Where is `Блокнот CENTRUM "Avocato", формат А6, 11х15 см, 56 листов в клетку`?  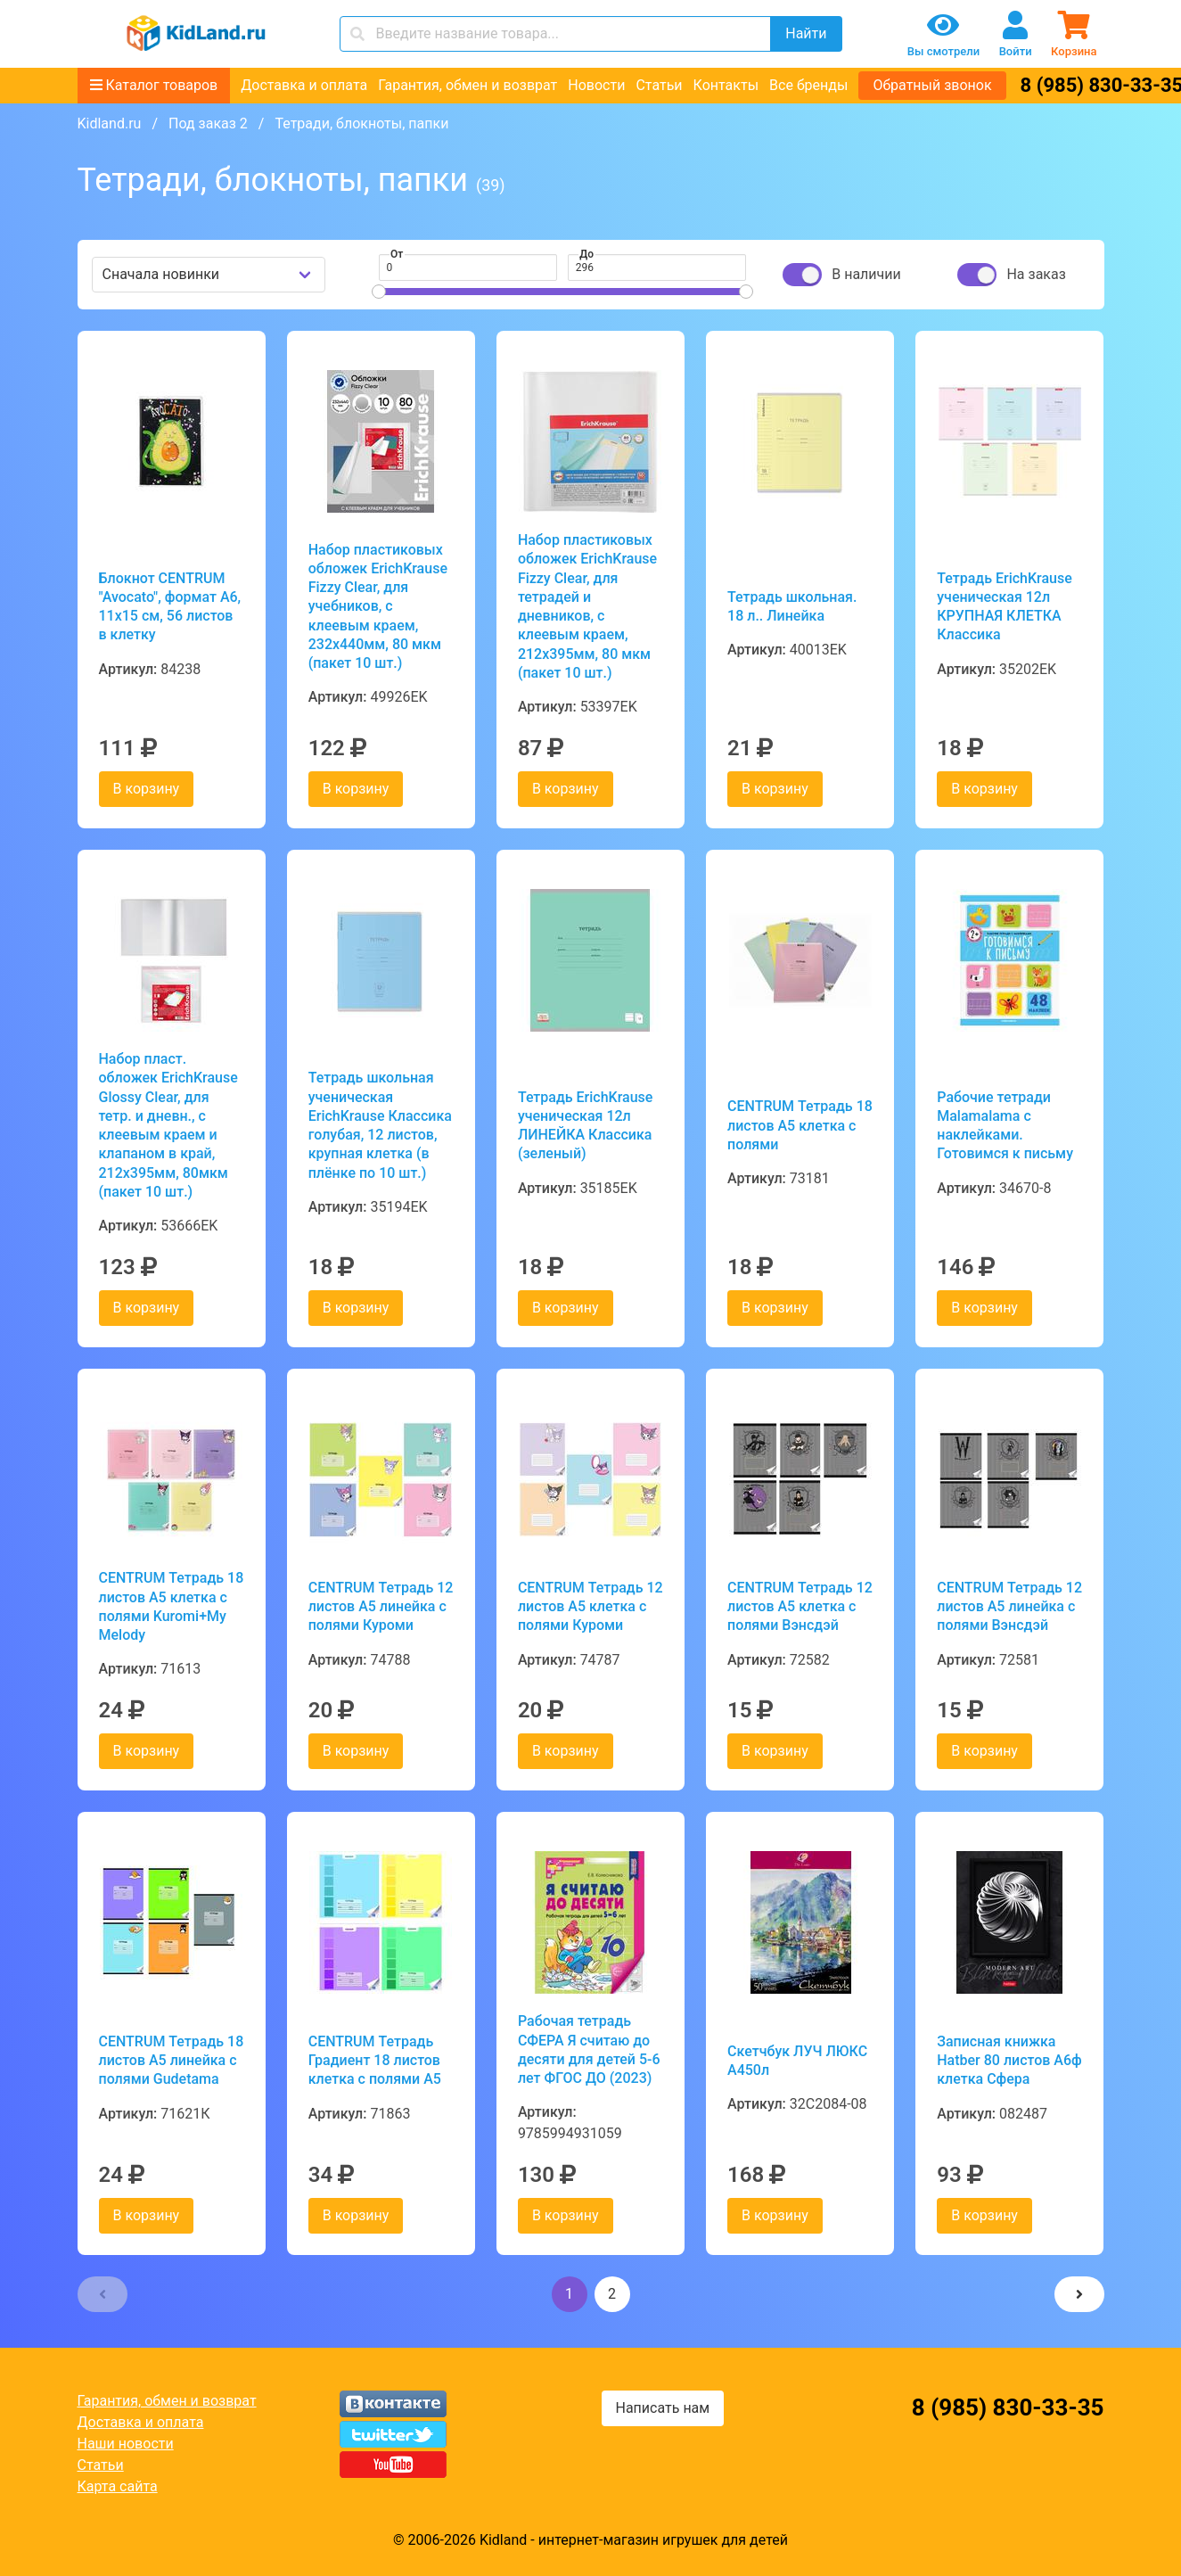
Блокнот CENTRUM "Avocato", формат А6, 11х15 см, 56 листов в клетку is located at coordinates (170, 607).